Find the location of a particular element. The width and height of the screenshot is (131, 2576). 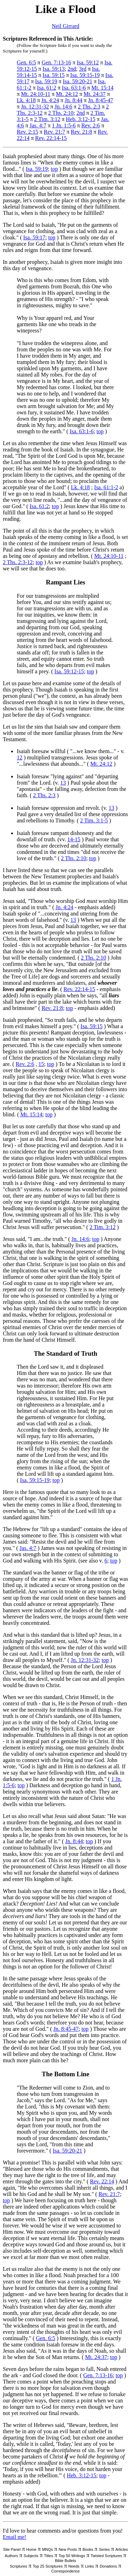

Titles is located at coordinates (48, 2556).